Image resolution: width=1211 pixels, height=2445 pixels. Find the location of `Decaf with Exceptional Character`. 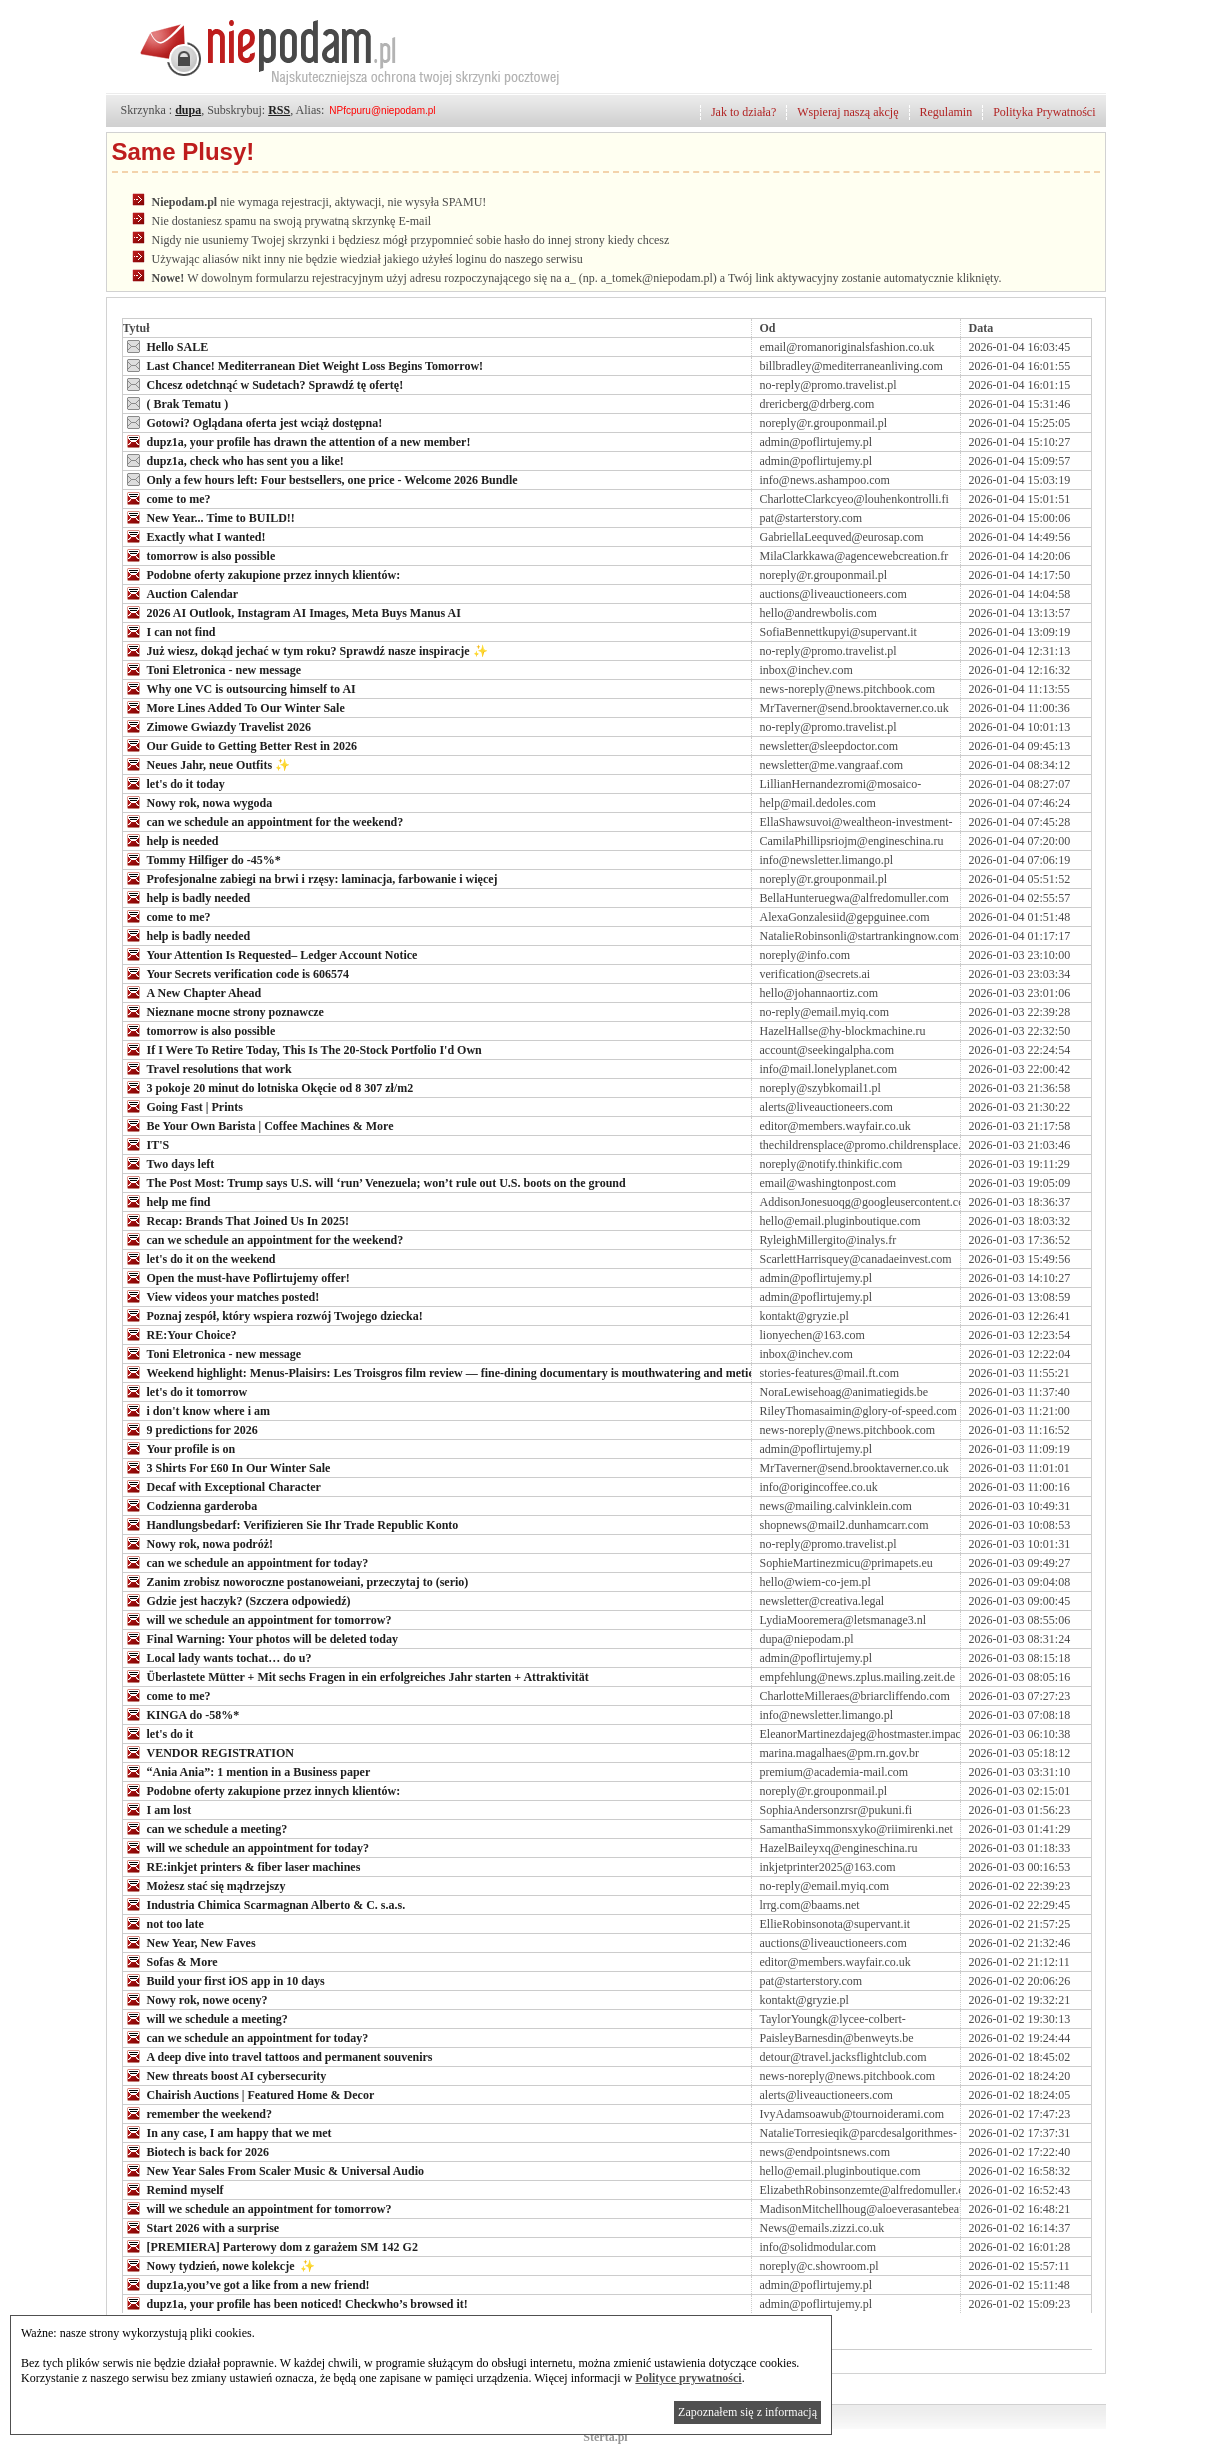

Decaf with Exceptional Character is located at coordinates (222, 1486).